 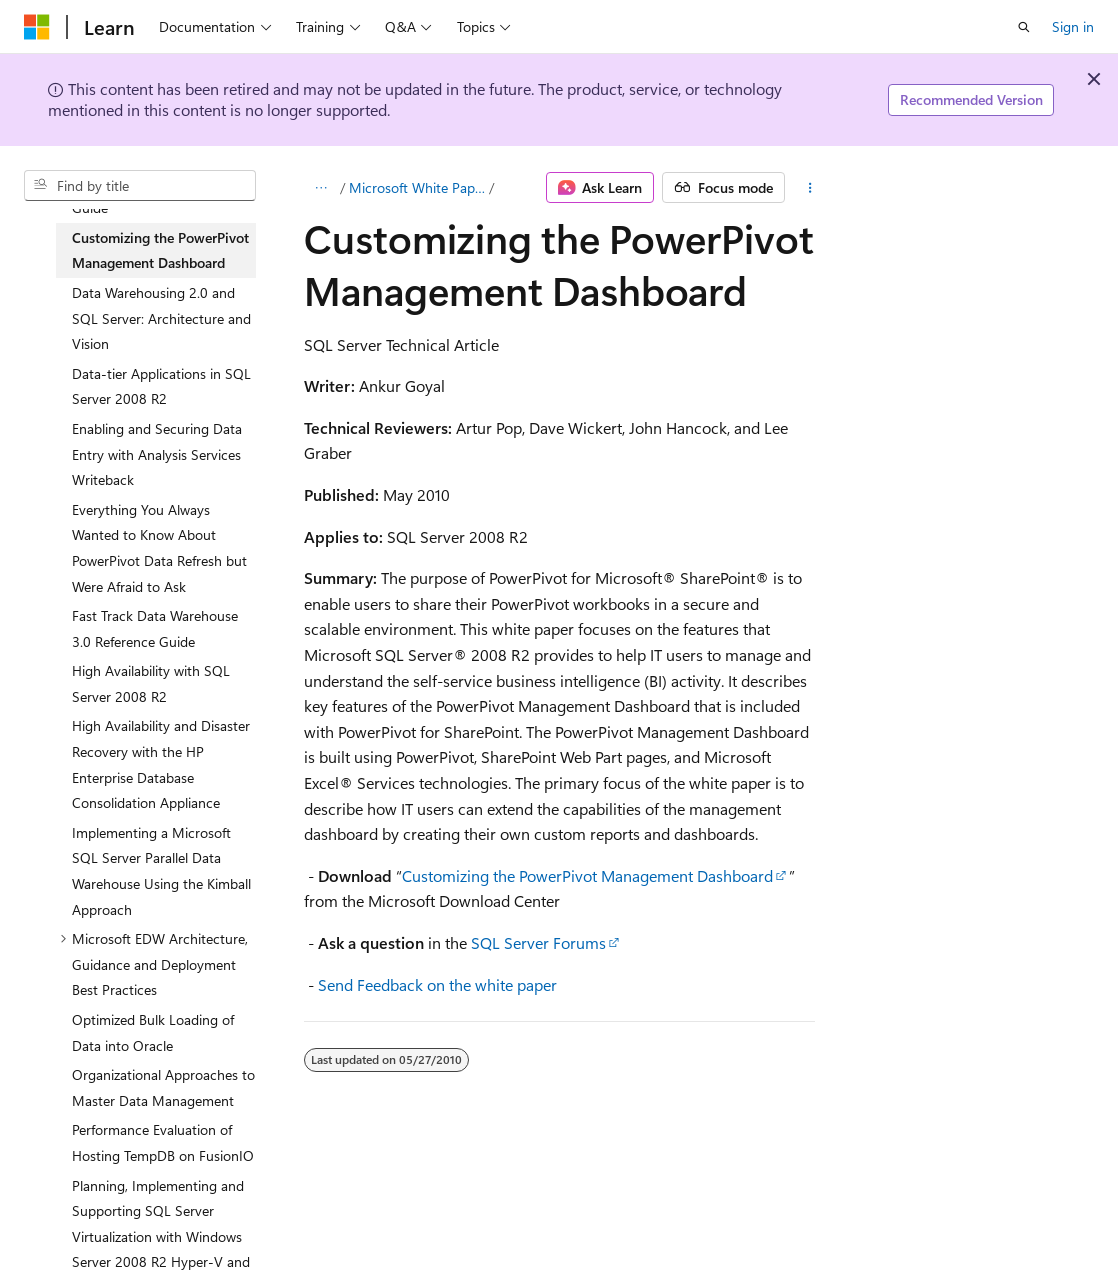 I want to click on [More actions], so click(x=810, y=188).